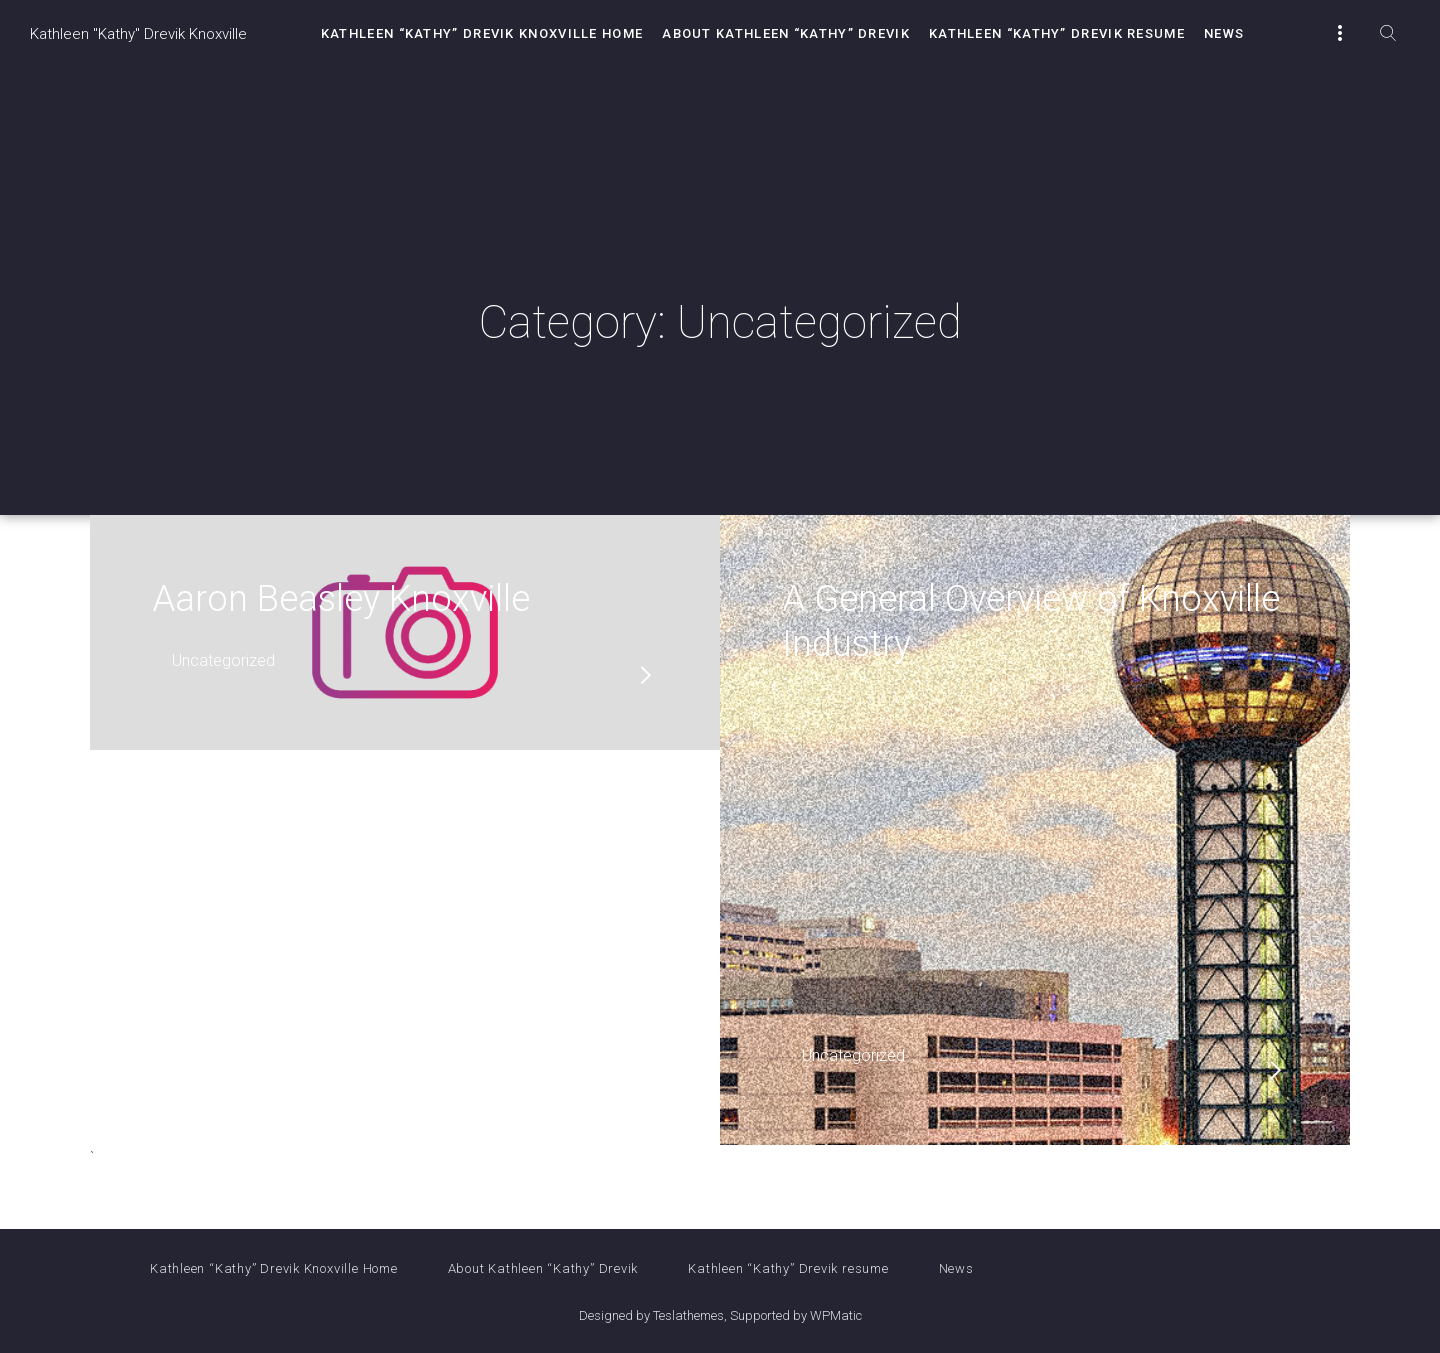 This screenshot has height=1353, width=1440. What do you see at coordinates (786, 33) in the screenshot?
I see `About Kathleen “Kathy” Drevik` at bounding box center [786, 33].